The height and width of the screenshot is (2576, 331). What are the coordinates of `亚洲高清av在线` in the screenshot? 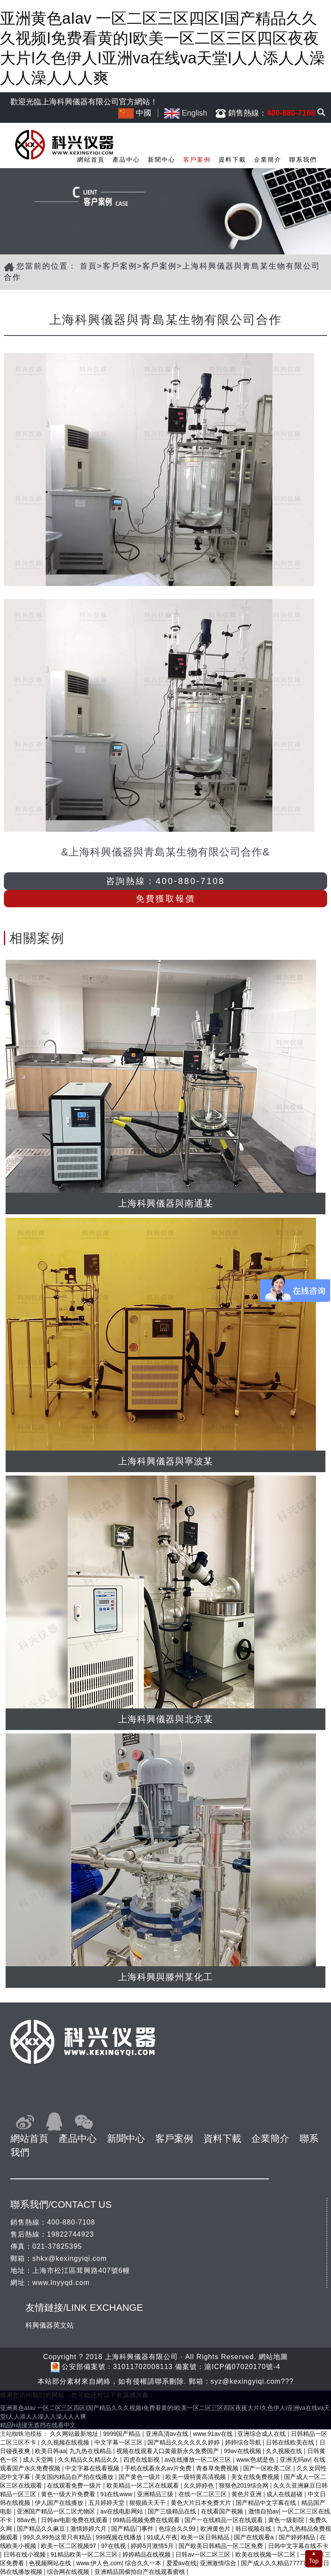 It's located at (168, 2433).